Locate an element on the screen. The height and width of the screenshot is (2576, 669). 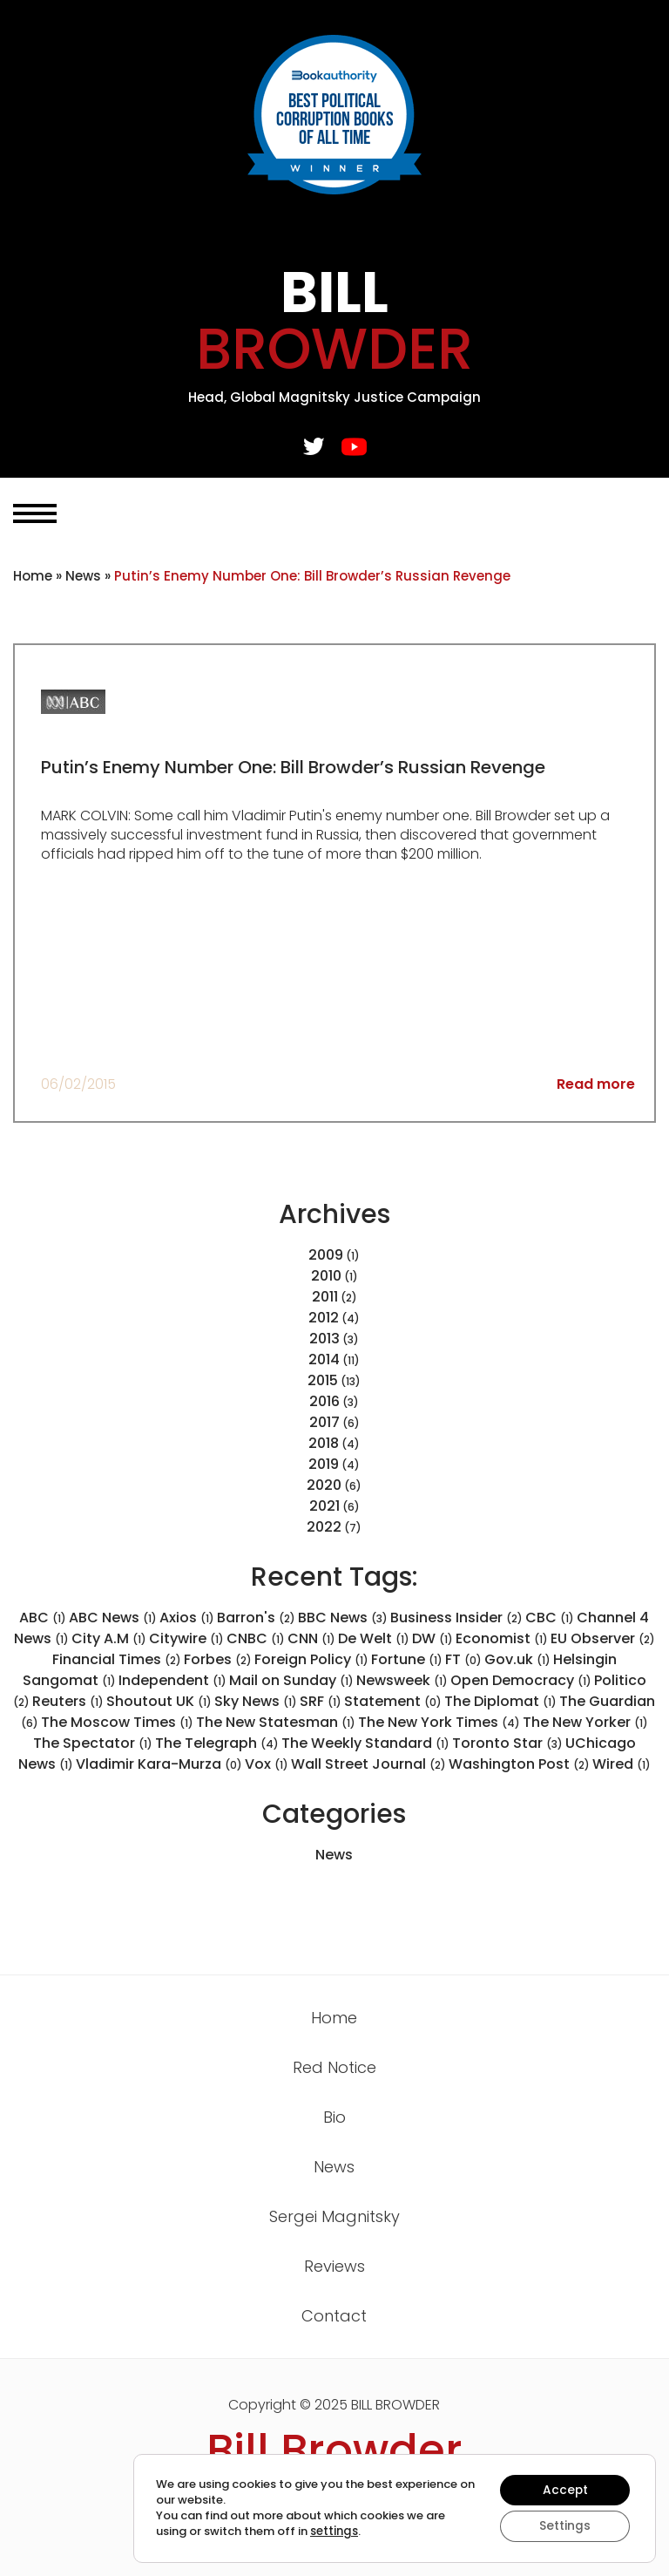
2019 is located at coordinates (323, 1464).